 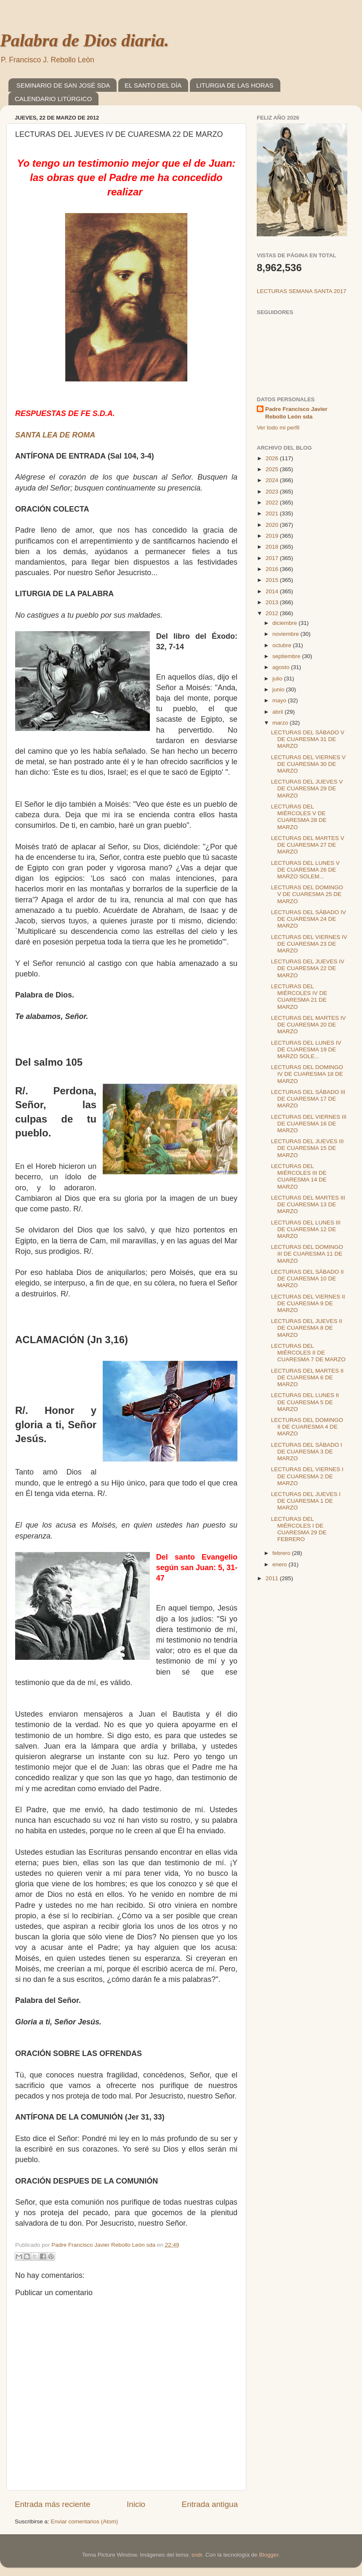 What do you see at coordinates (307, 1427) in the screenshot?
I see `LECTURAS DEL DOMINGO II DE CUARESMA 4 DE MARZO` at bounding box center [307, 1427].